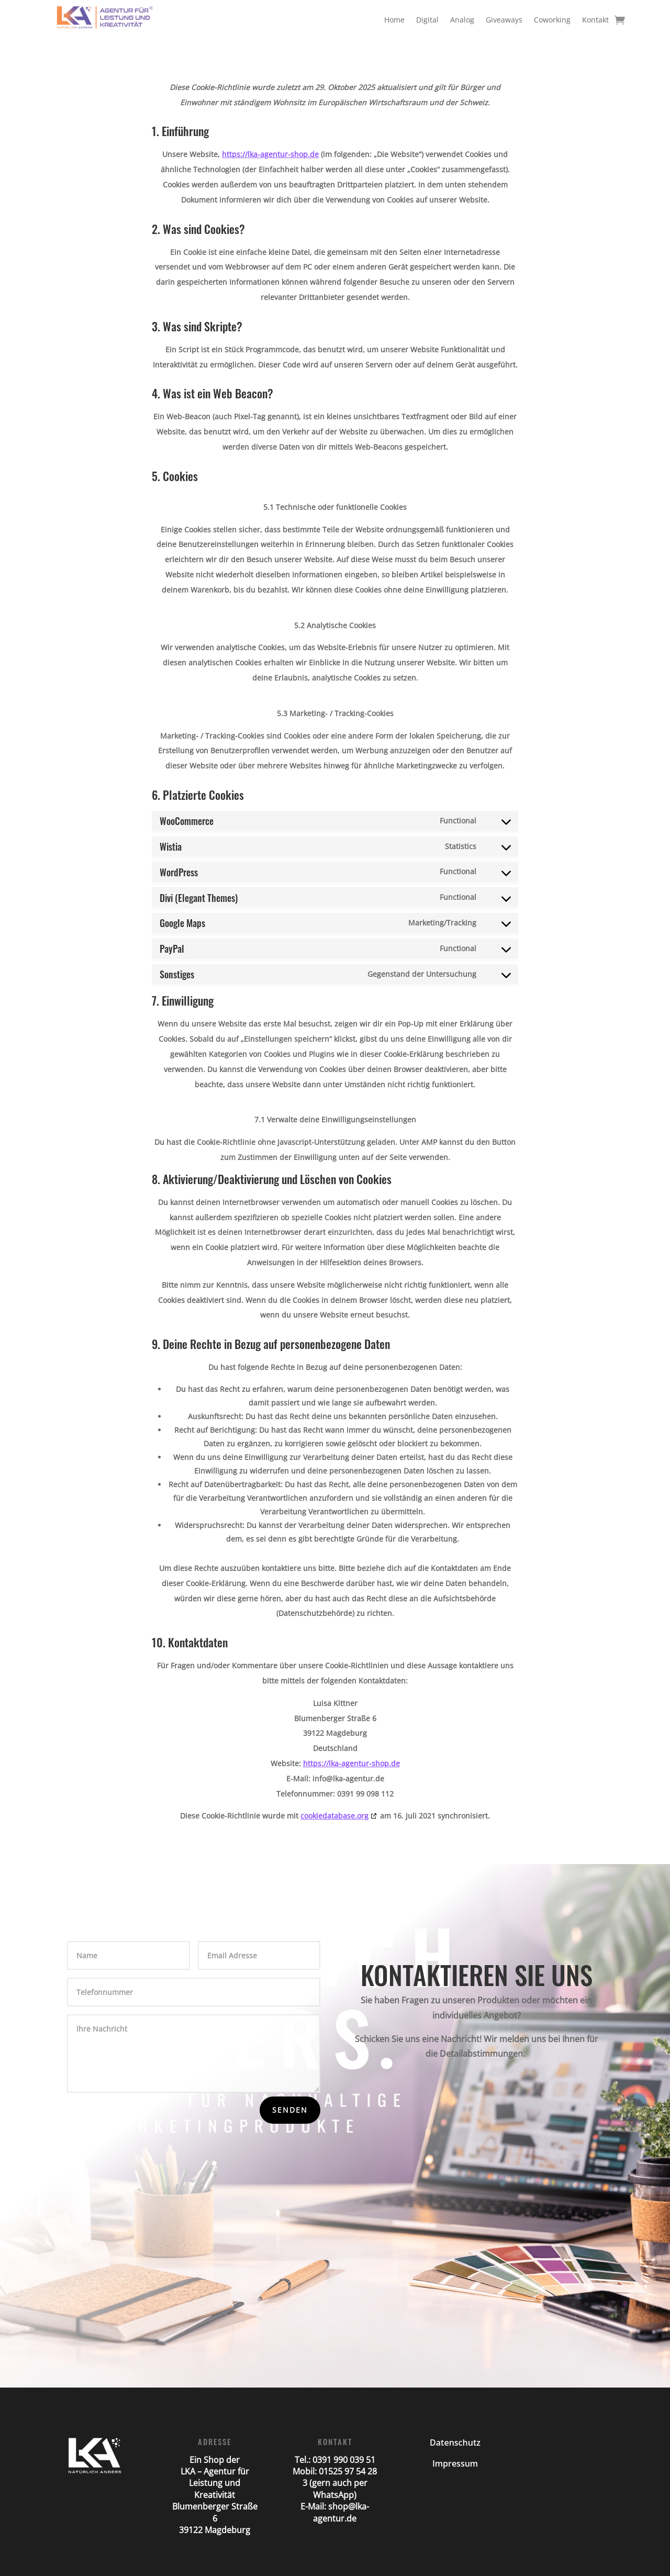 Image resolution: width=670 pixels, height=2576 pixels. I want to click on Impressum, so click(455, 2463).